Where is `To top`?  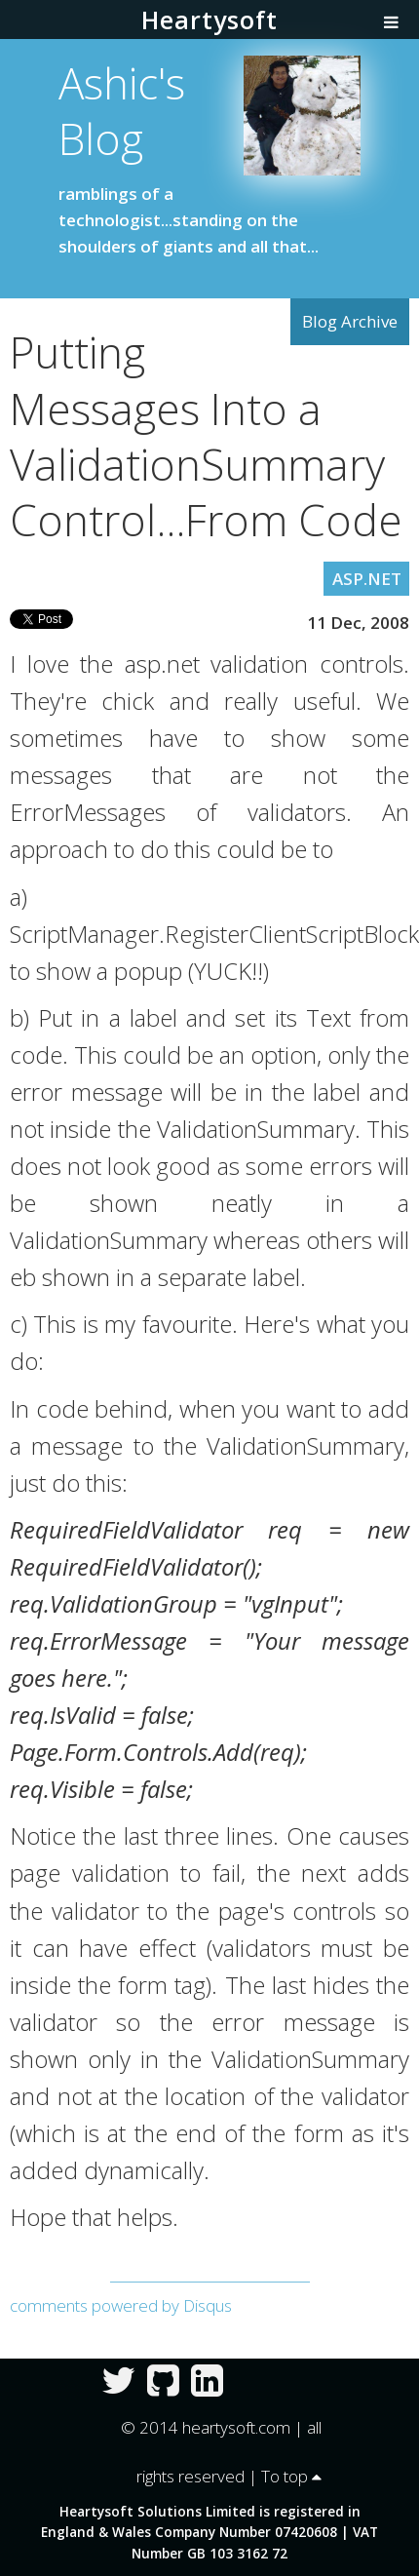 To top is located at coordinates (291, 2476).